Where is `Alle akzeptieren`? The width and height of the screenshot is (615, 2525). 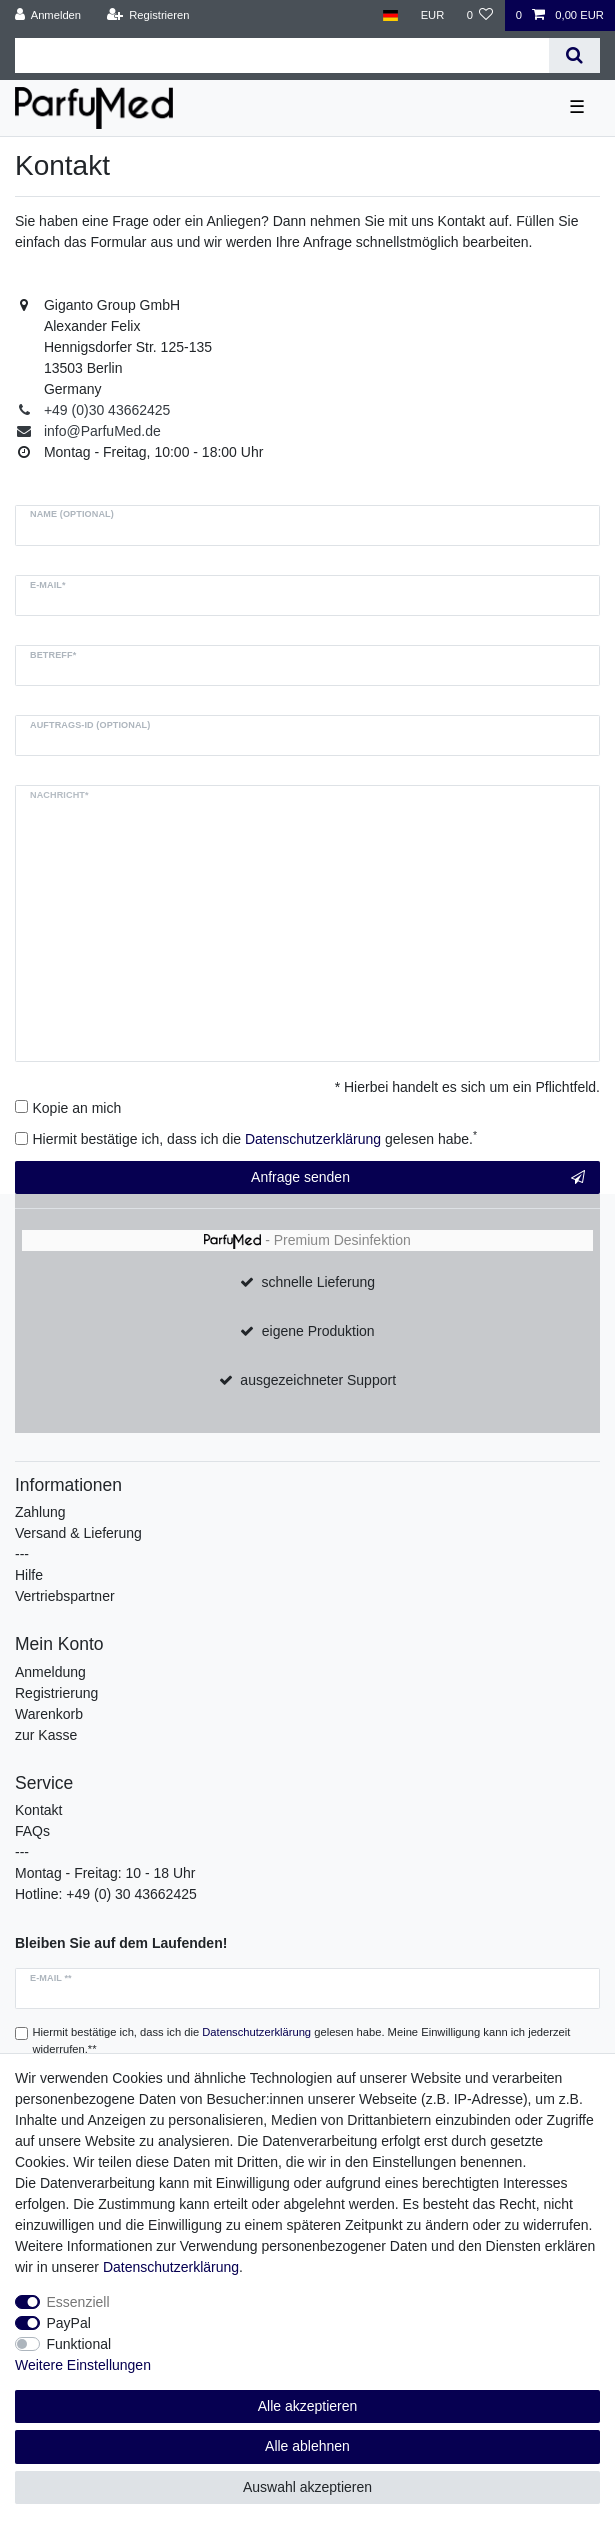 Alle akzeptieren is located at coordinates (308, 2406).